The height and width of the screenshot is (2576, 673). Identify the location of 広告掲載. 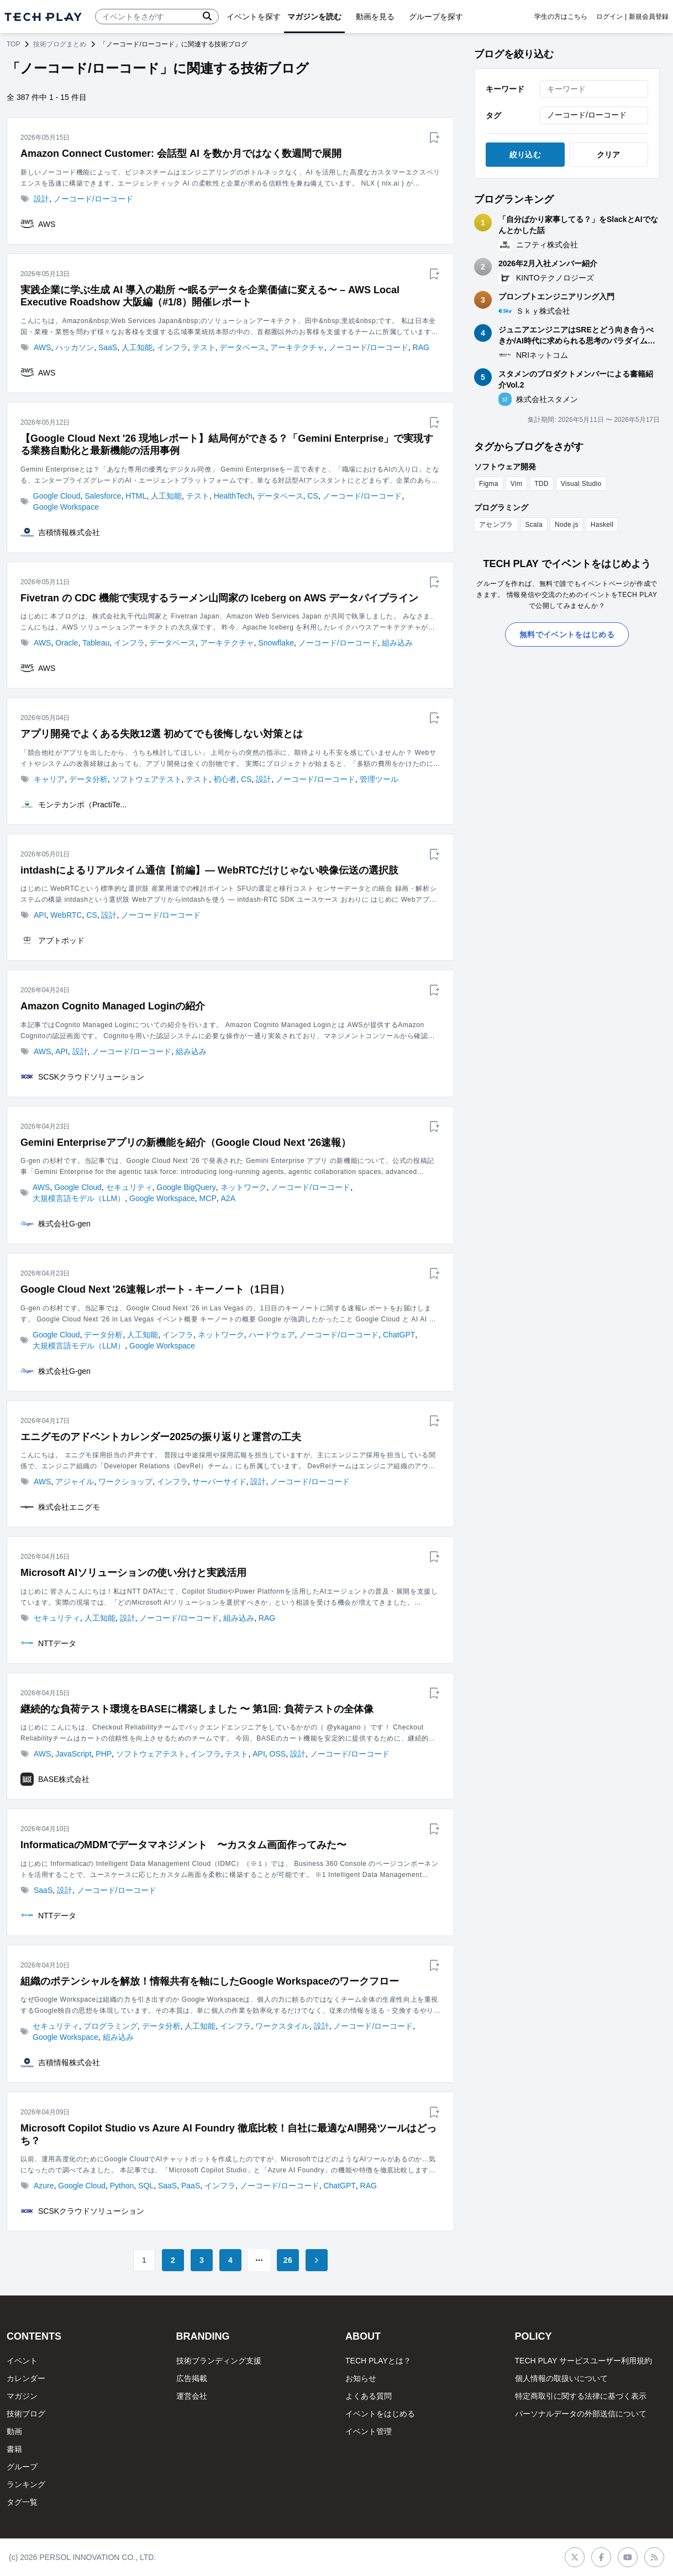
(191, 2378).